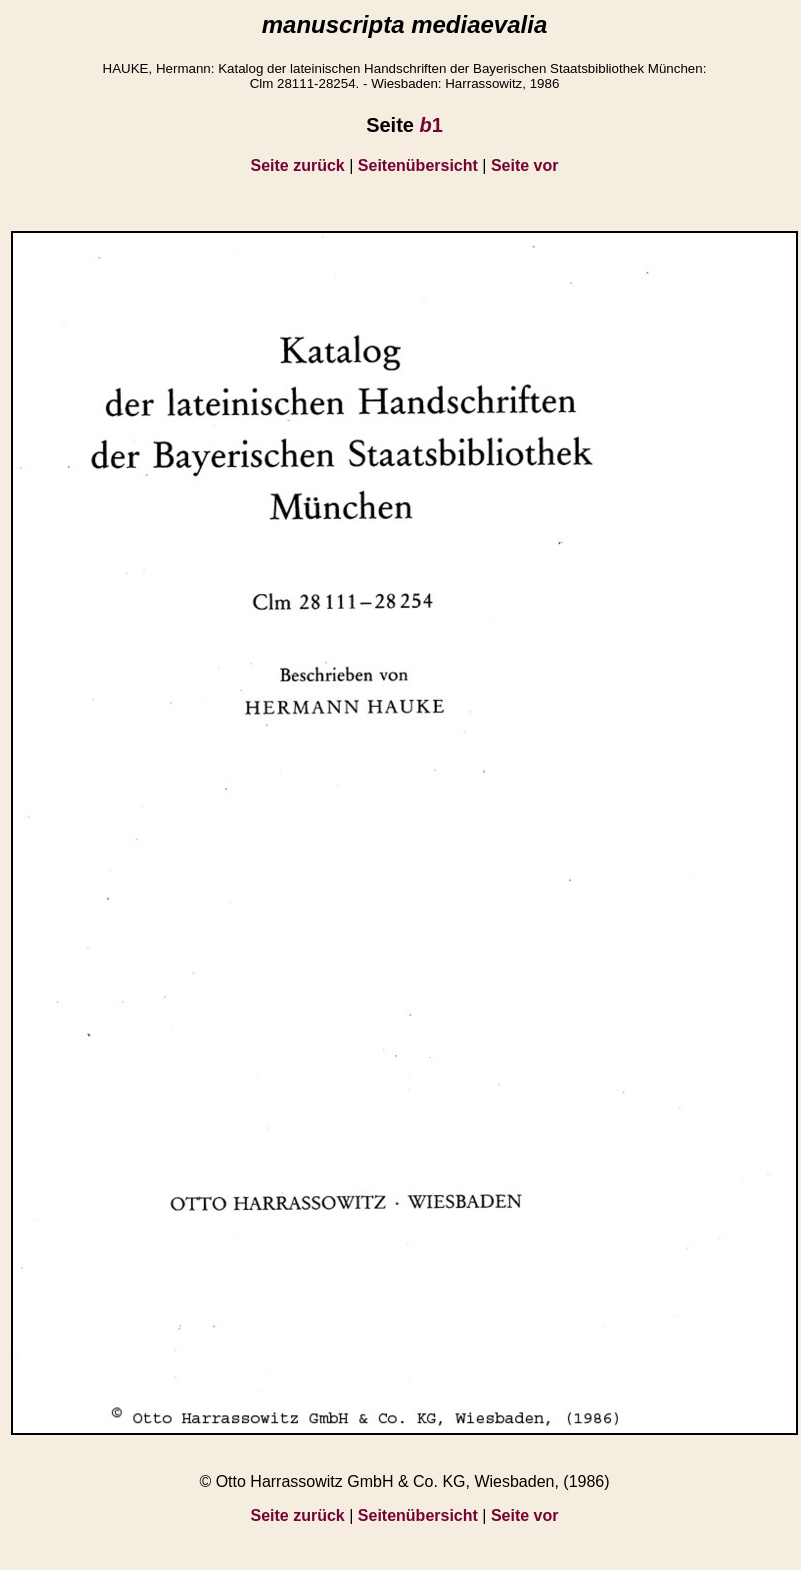 Image resolution: width=801 pixels, height=1570 pixels. I want to click on Seite vor, so click(525, 165).